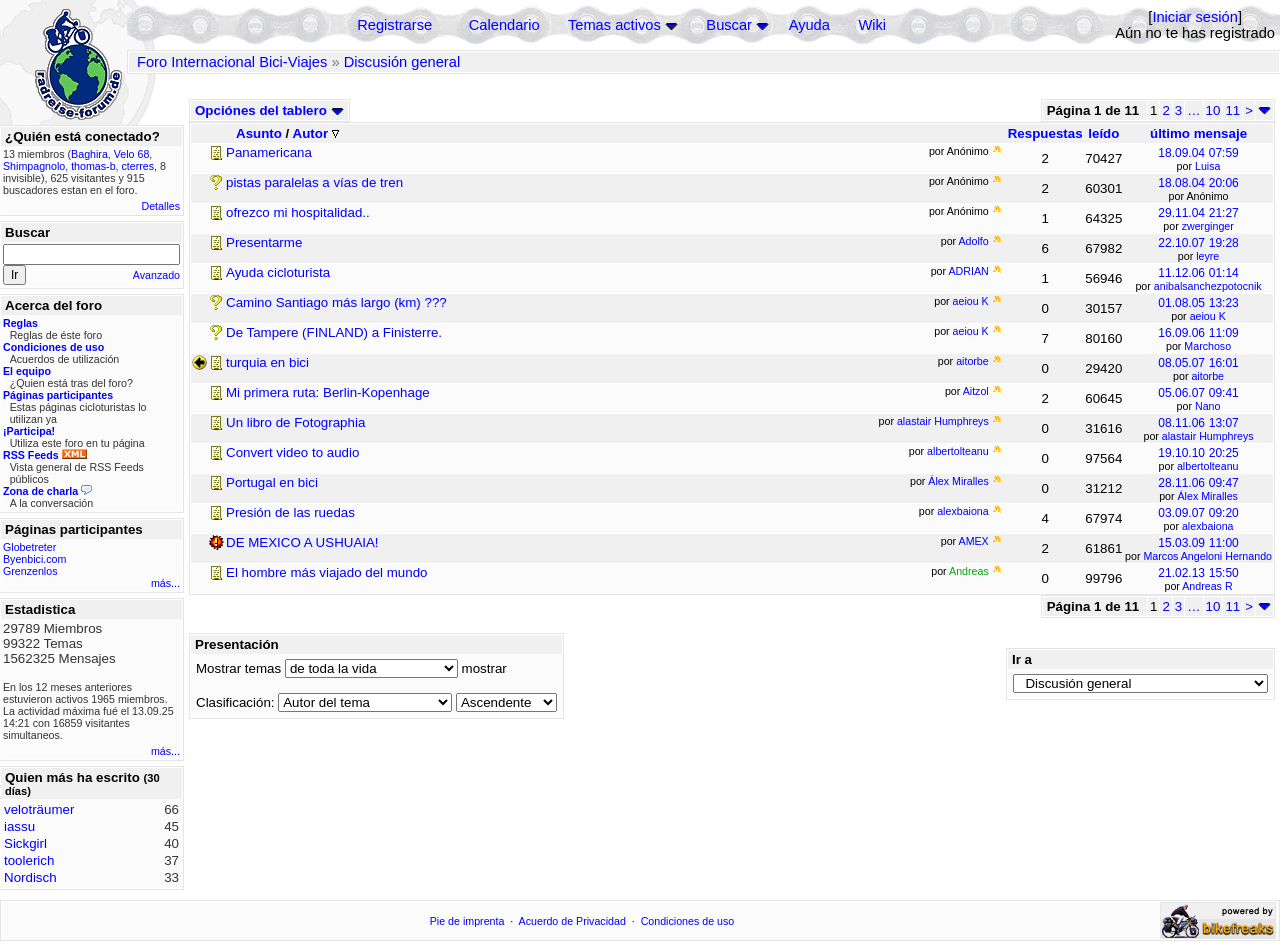 The width and height of the screenshot is (1280, 946). Describe the element at coordinates (504, 25) in the screenshot. I see `Calendario` at that location.